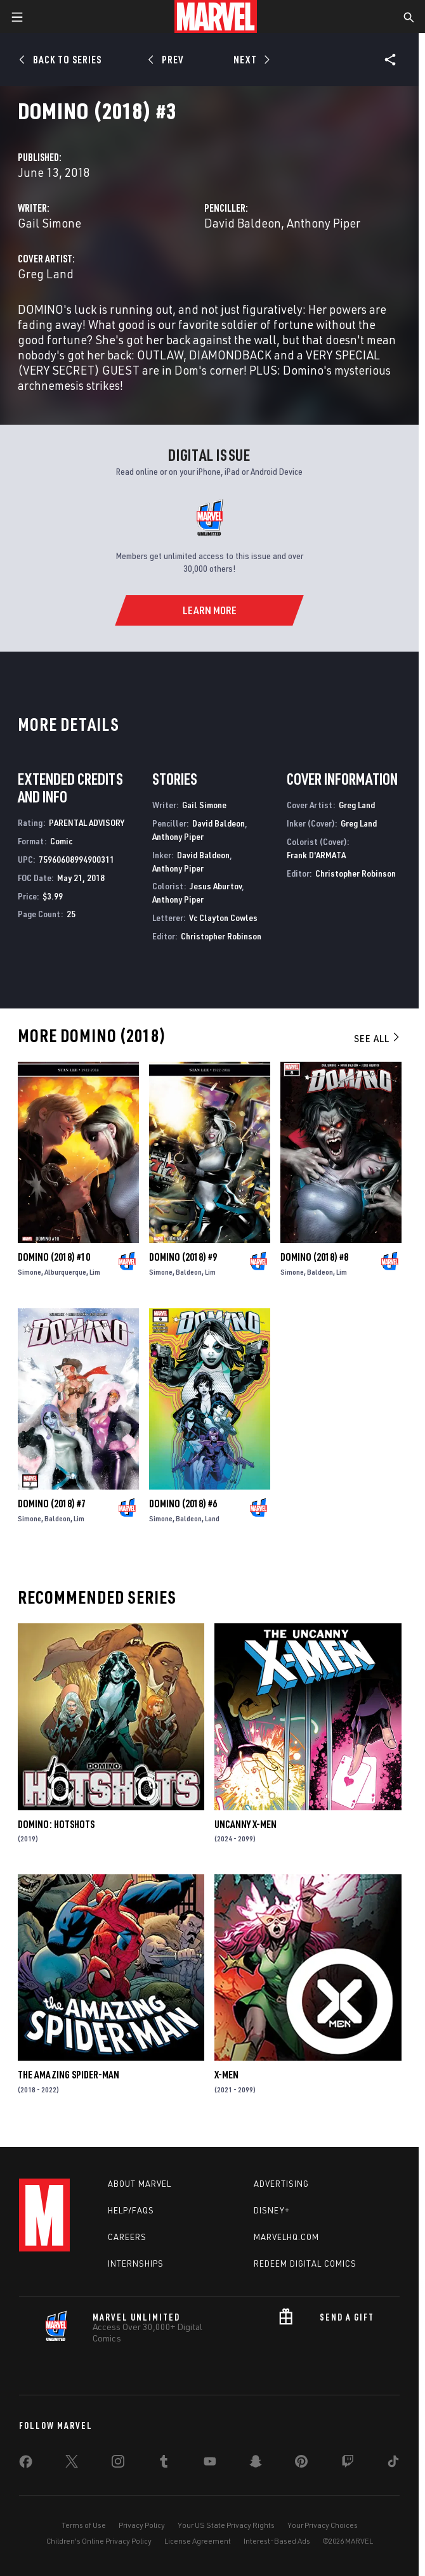  What do you see at coordinates (183, 1503) in the screenshot?
I see `Domino (2018) #6` at bounding box center [183, 1503].